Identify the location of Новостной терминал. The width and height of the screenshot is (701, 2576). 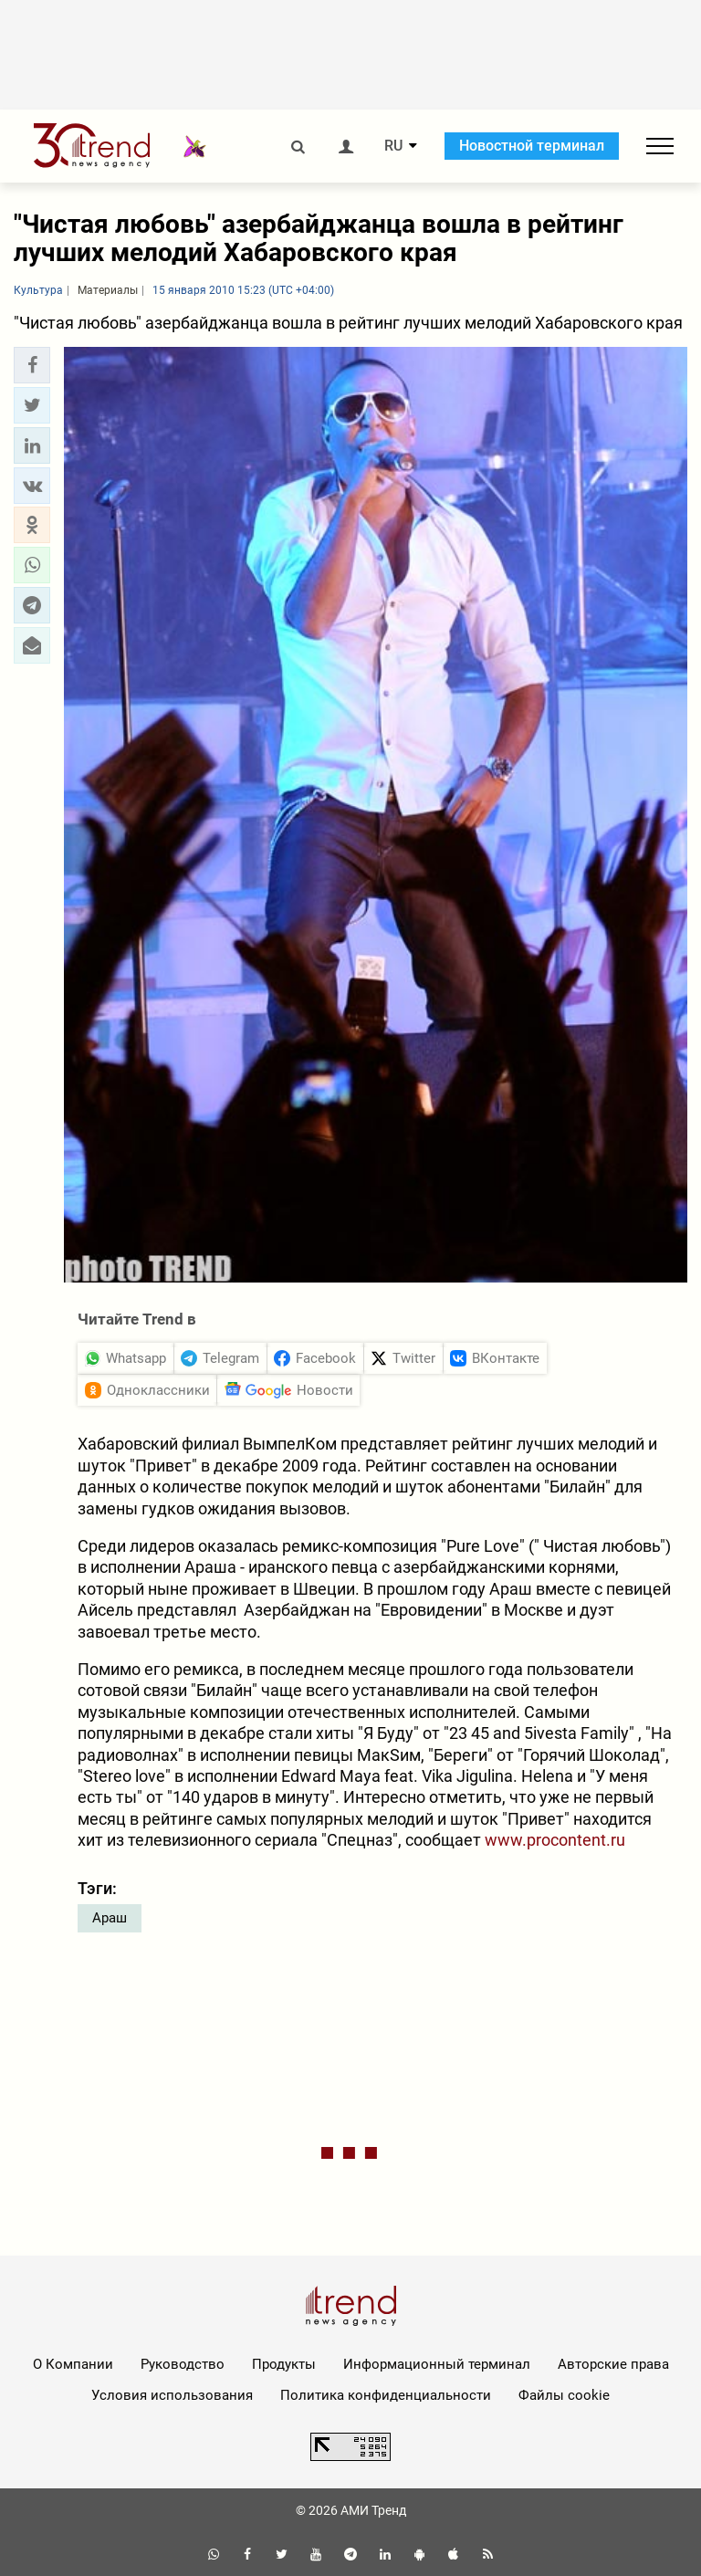
(531, 145).